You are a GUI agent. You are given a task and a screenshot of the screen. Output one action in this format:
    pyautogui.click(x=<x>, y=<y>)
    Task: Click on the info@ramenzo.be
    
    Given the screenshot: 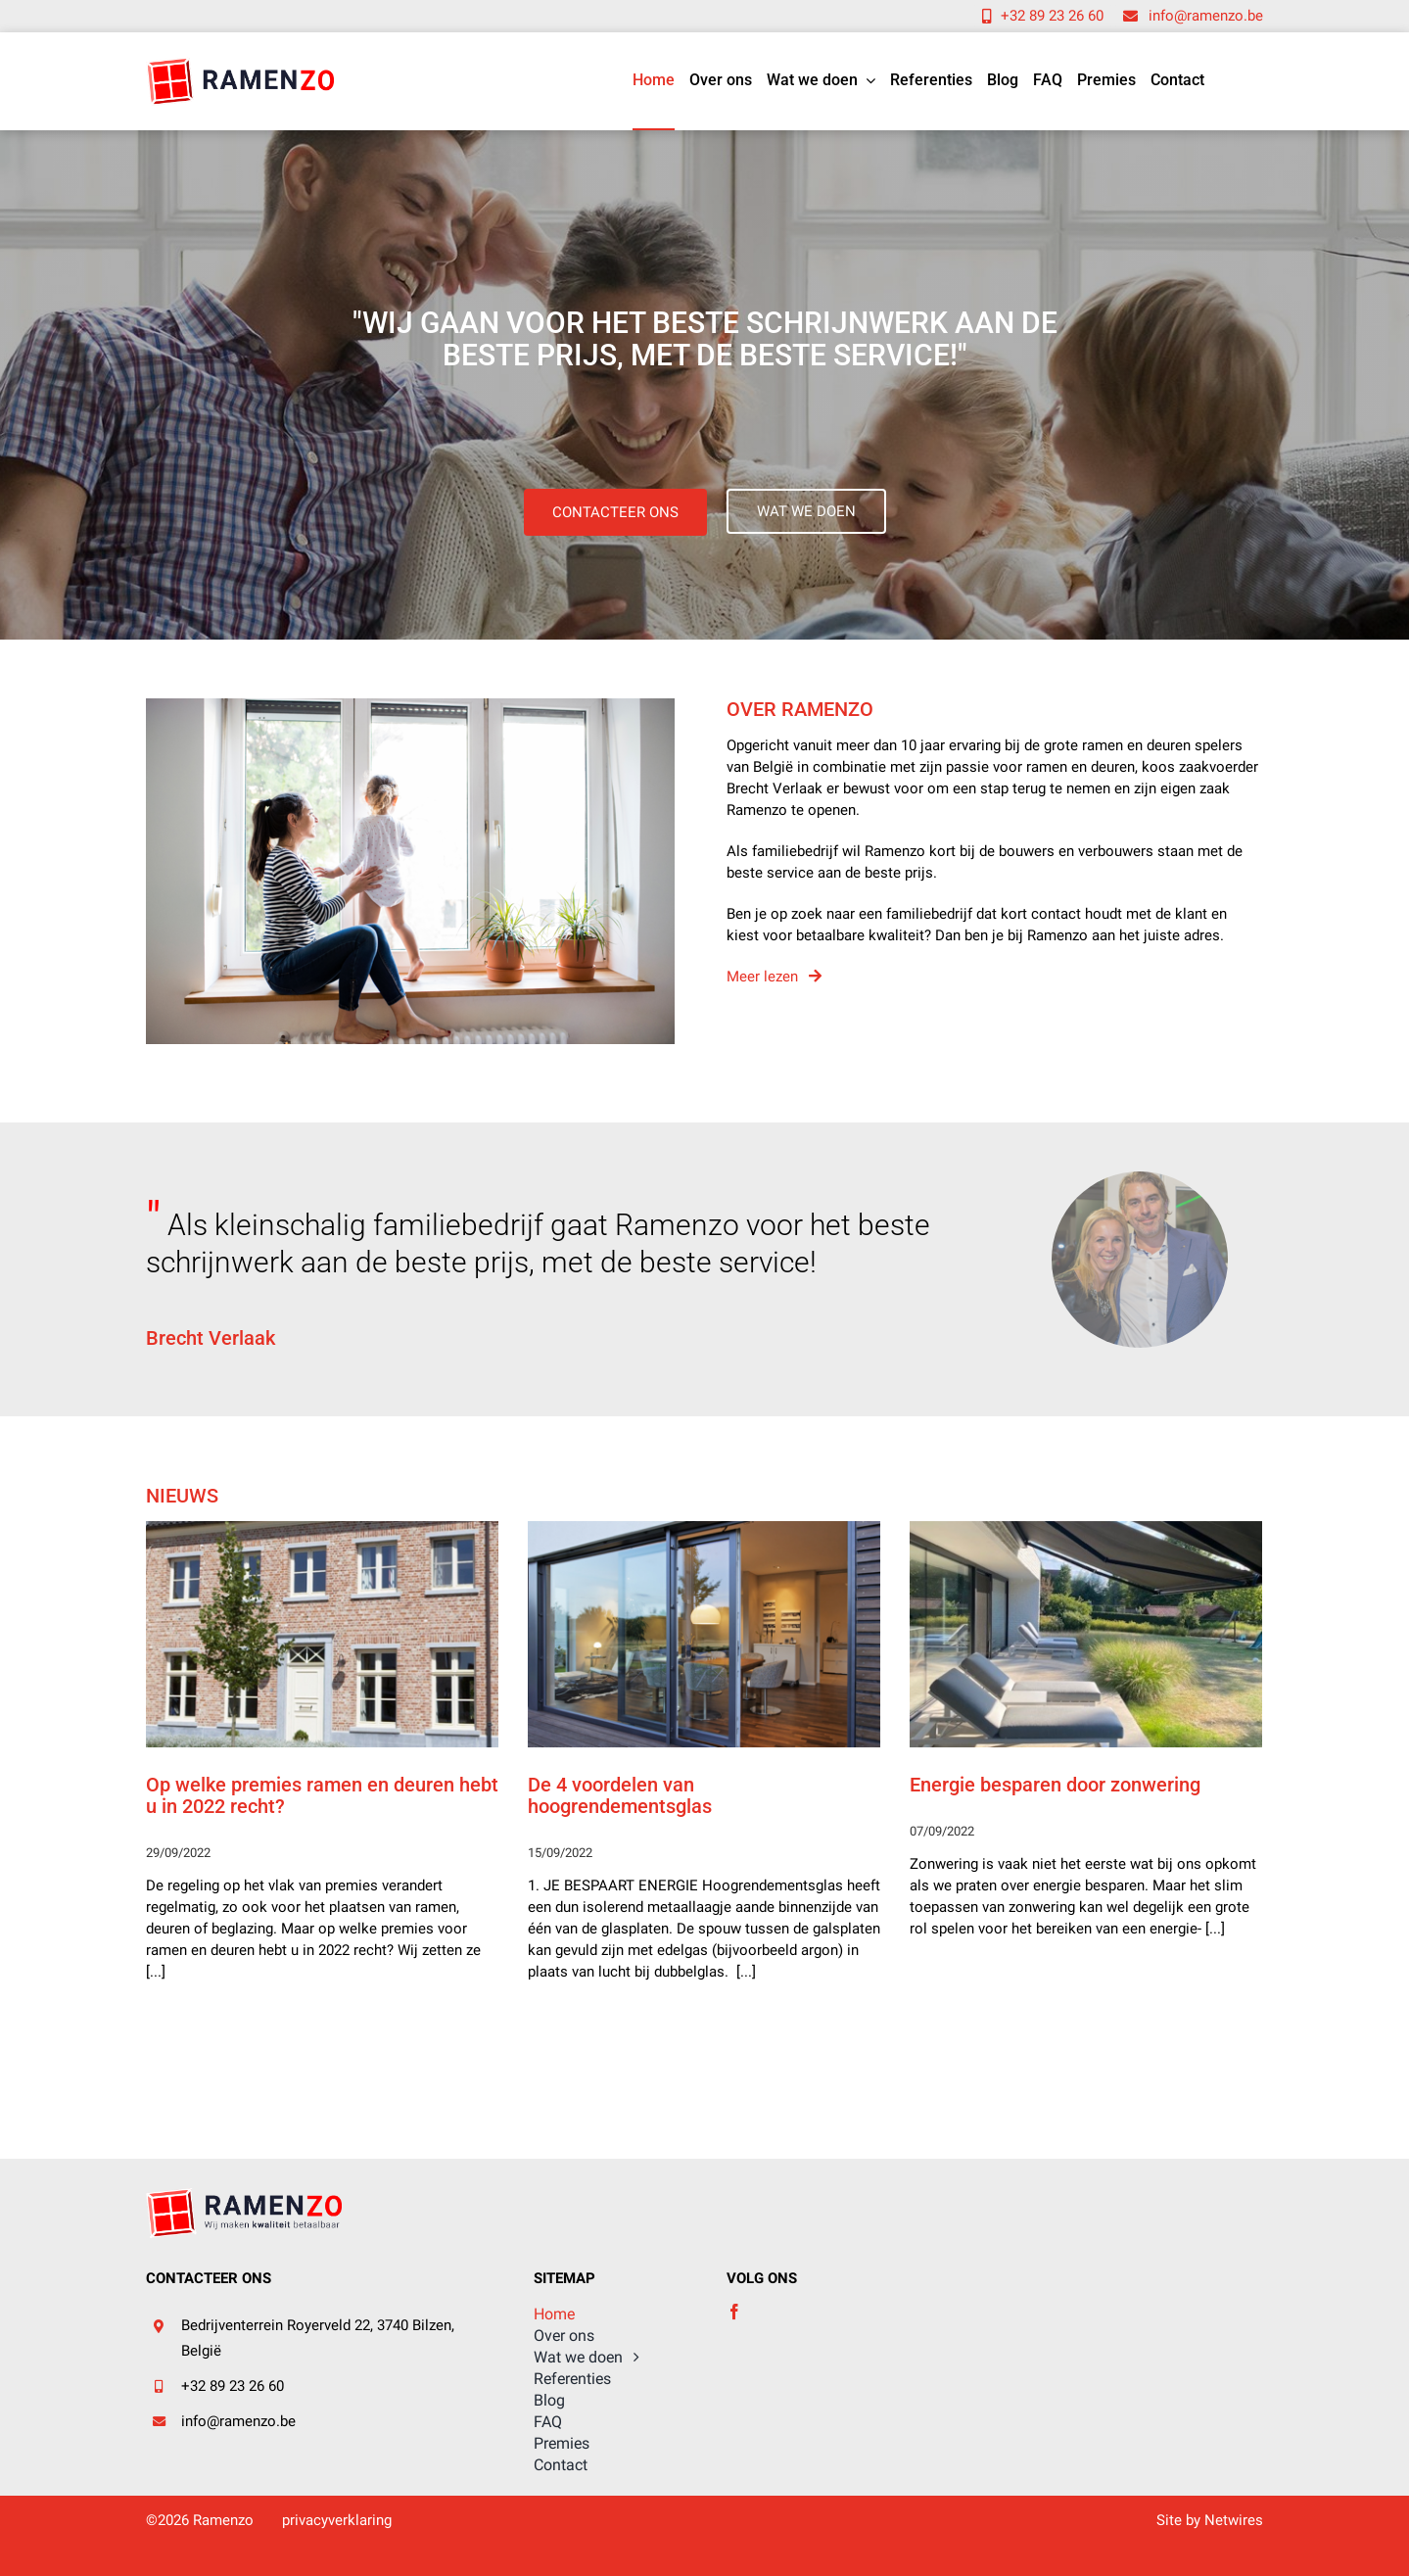 What is the action you would take?
    pyautogui.click(x=238, y=2421)
    